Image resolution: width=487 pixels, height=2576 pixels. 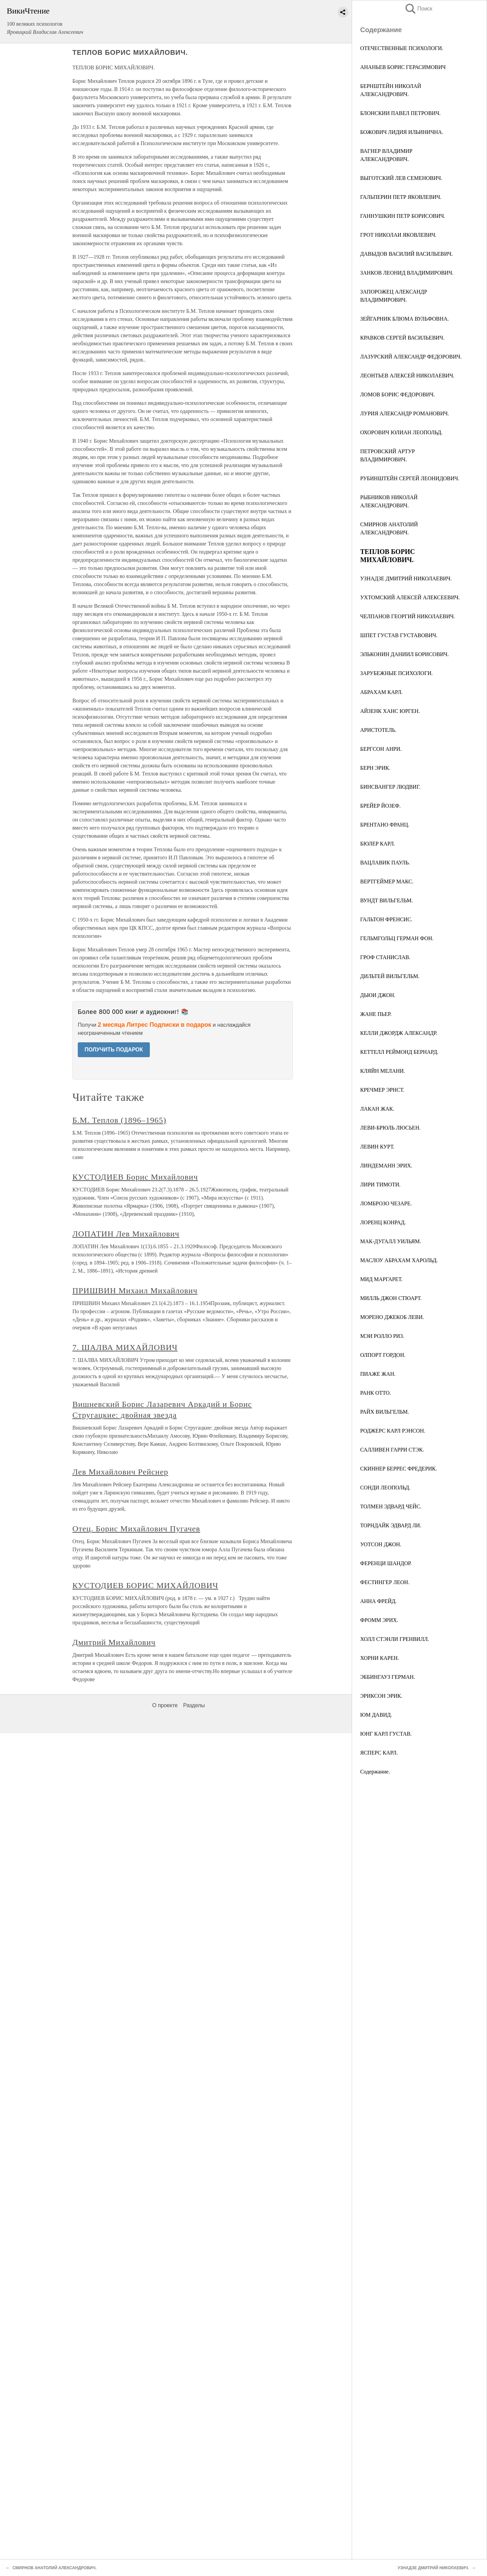 I want to click on МАСЛОУ АБРАХАМ ХАРОЛЬД., so click(x=399, y=1260).